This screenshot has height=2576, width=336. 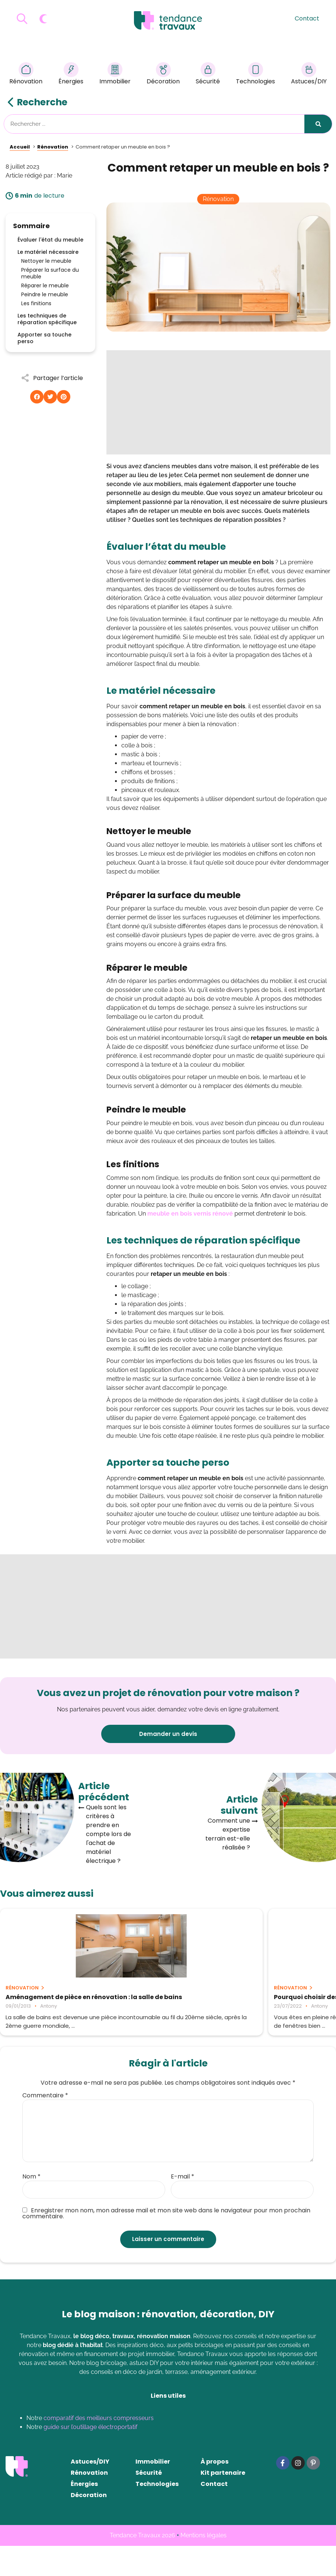 I want to click on [Advertisement], so click(x=218, y=402).